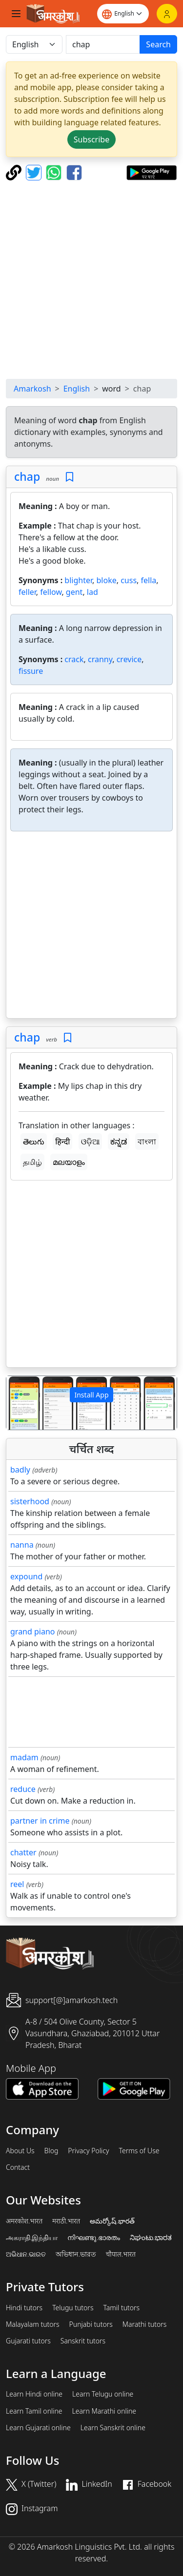 This screenshot has width=183, height=2576. I want to click on Punjabi tutors, so click(91, 2324).